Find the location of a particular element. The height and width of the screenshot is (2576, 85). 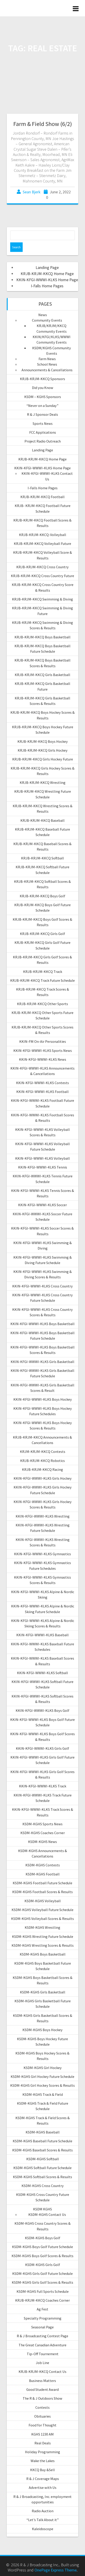

KSDM-KGHS Cross Country is located at coordinates (43, 2185).